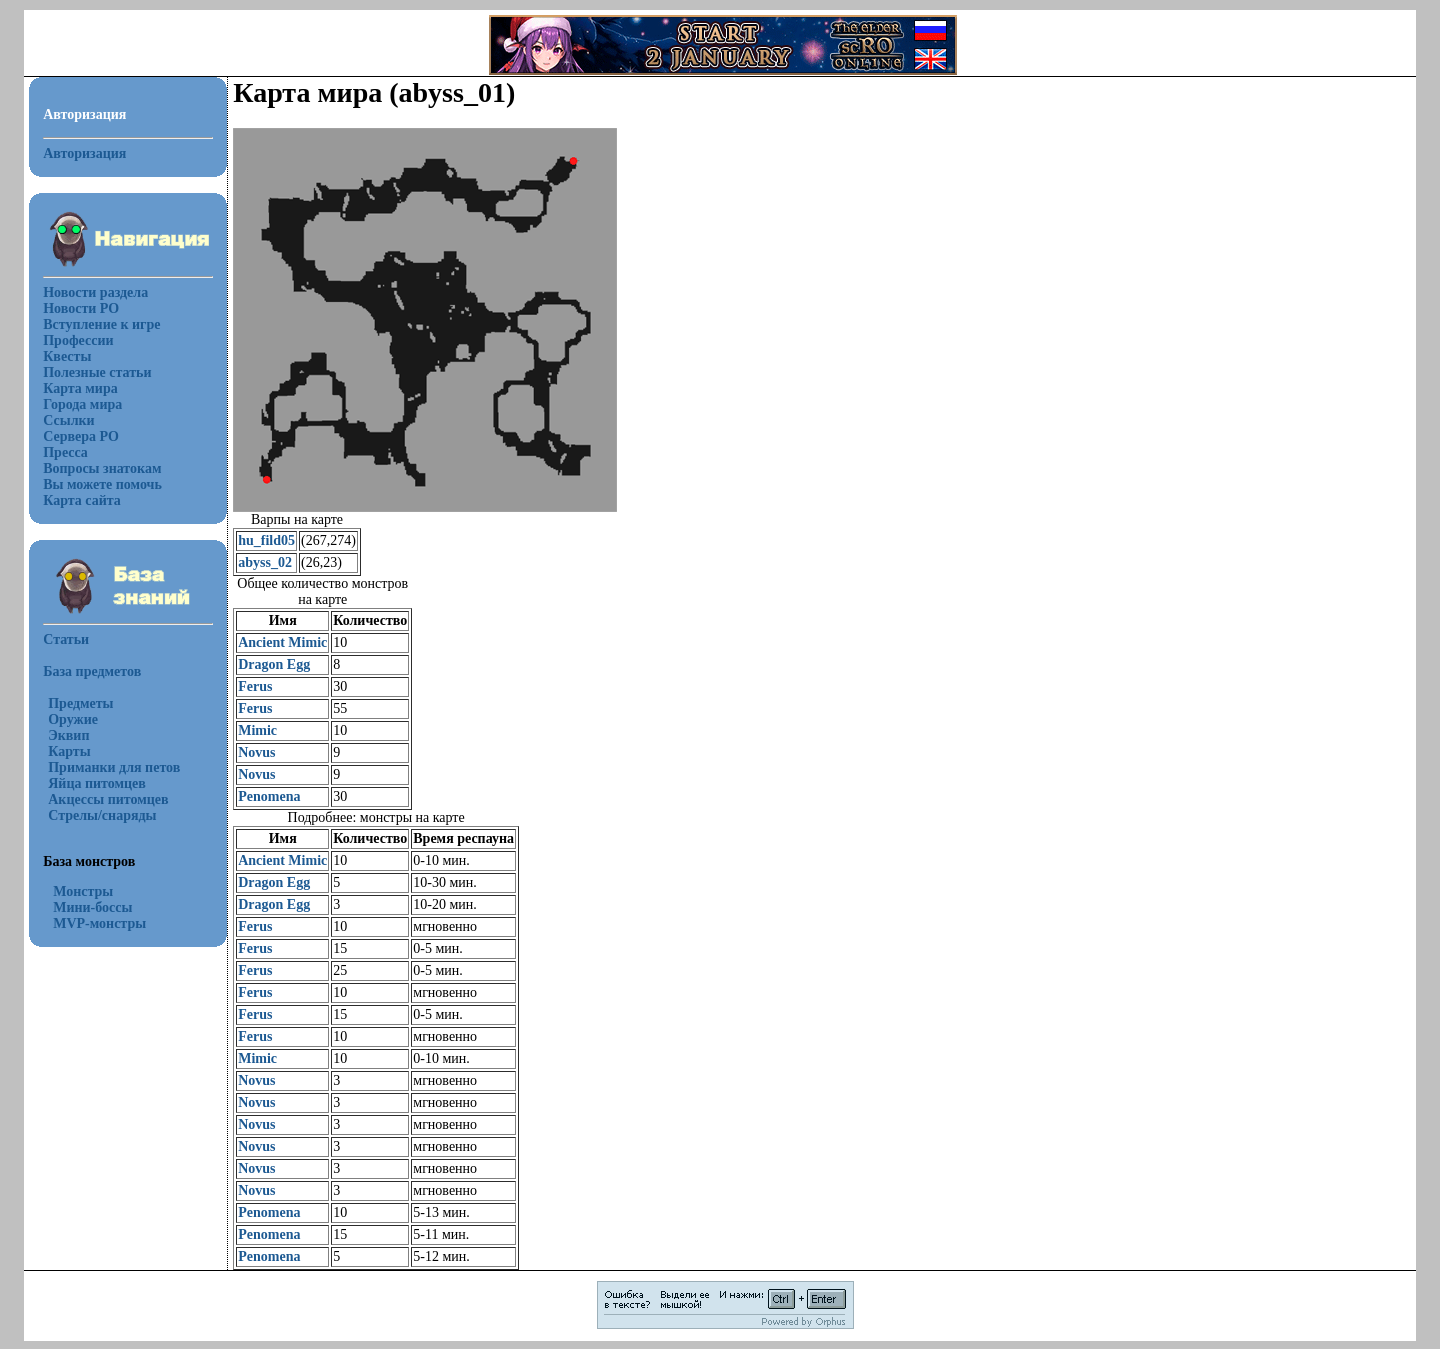  Describe the element at coordinates (69, 751) in the screenshot. I see `Карты` at that location.